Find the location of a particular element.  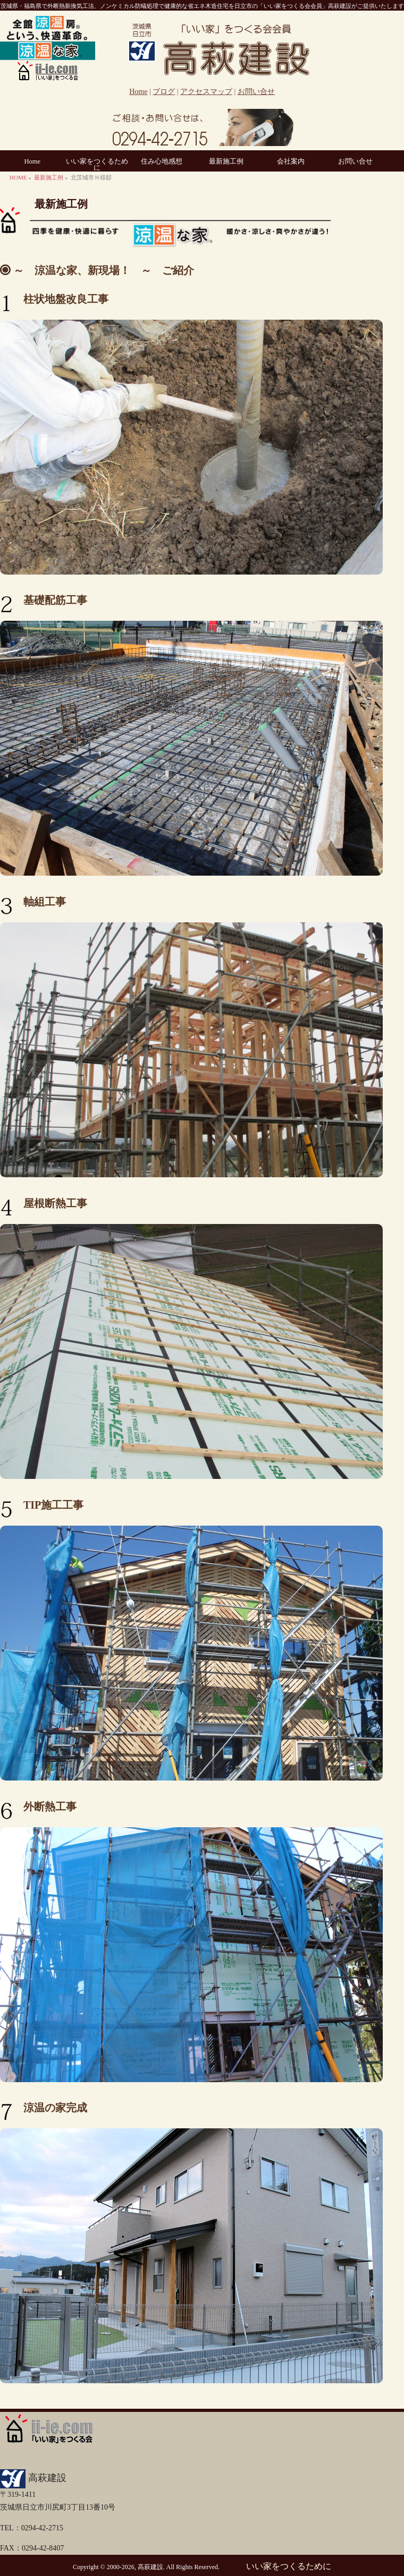

Home is located at coordinates (138, 92).